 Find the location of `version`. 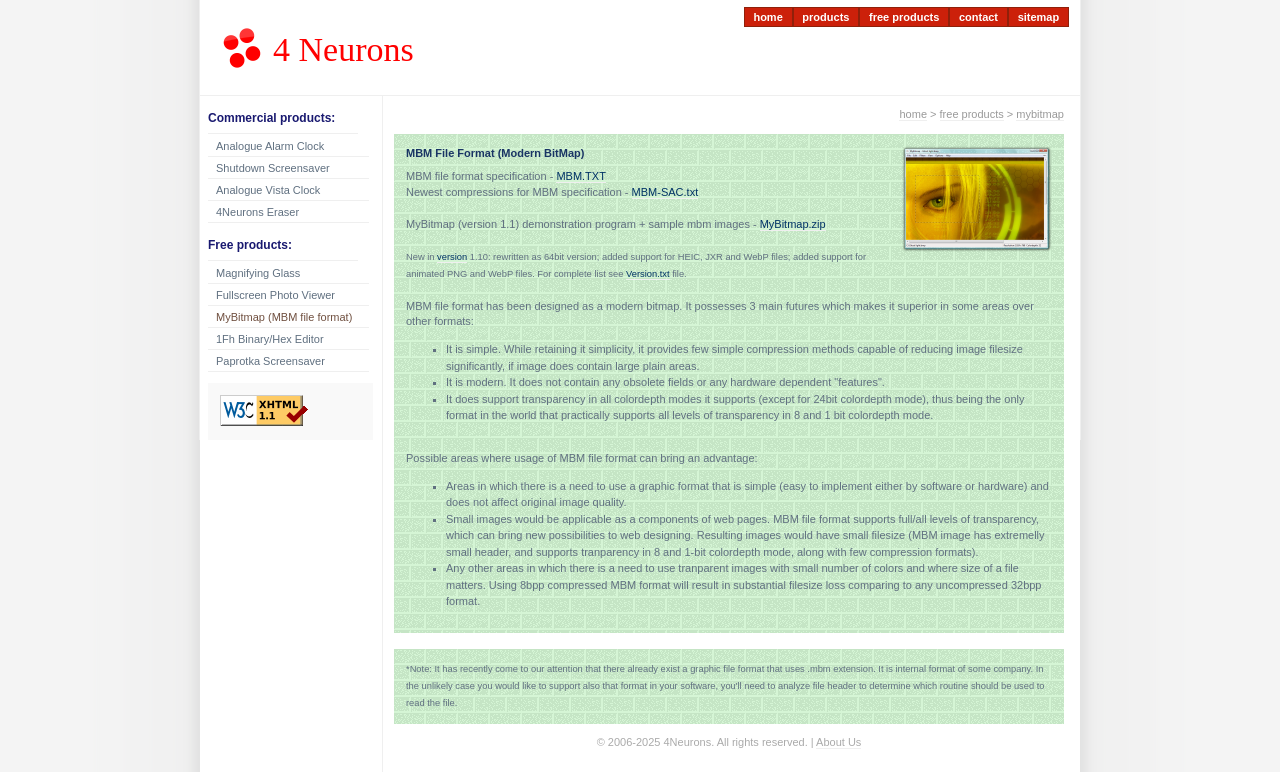

version is located at coordinates (452, 257).